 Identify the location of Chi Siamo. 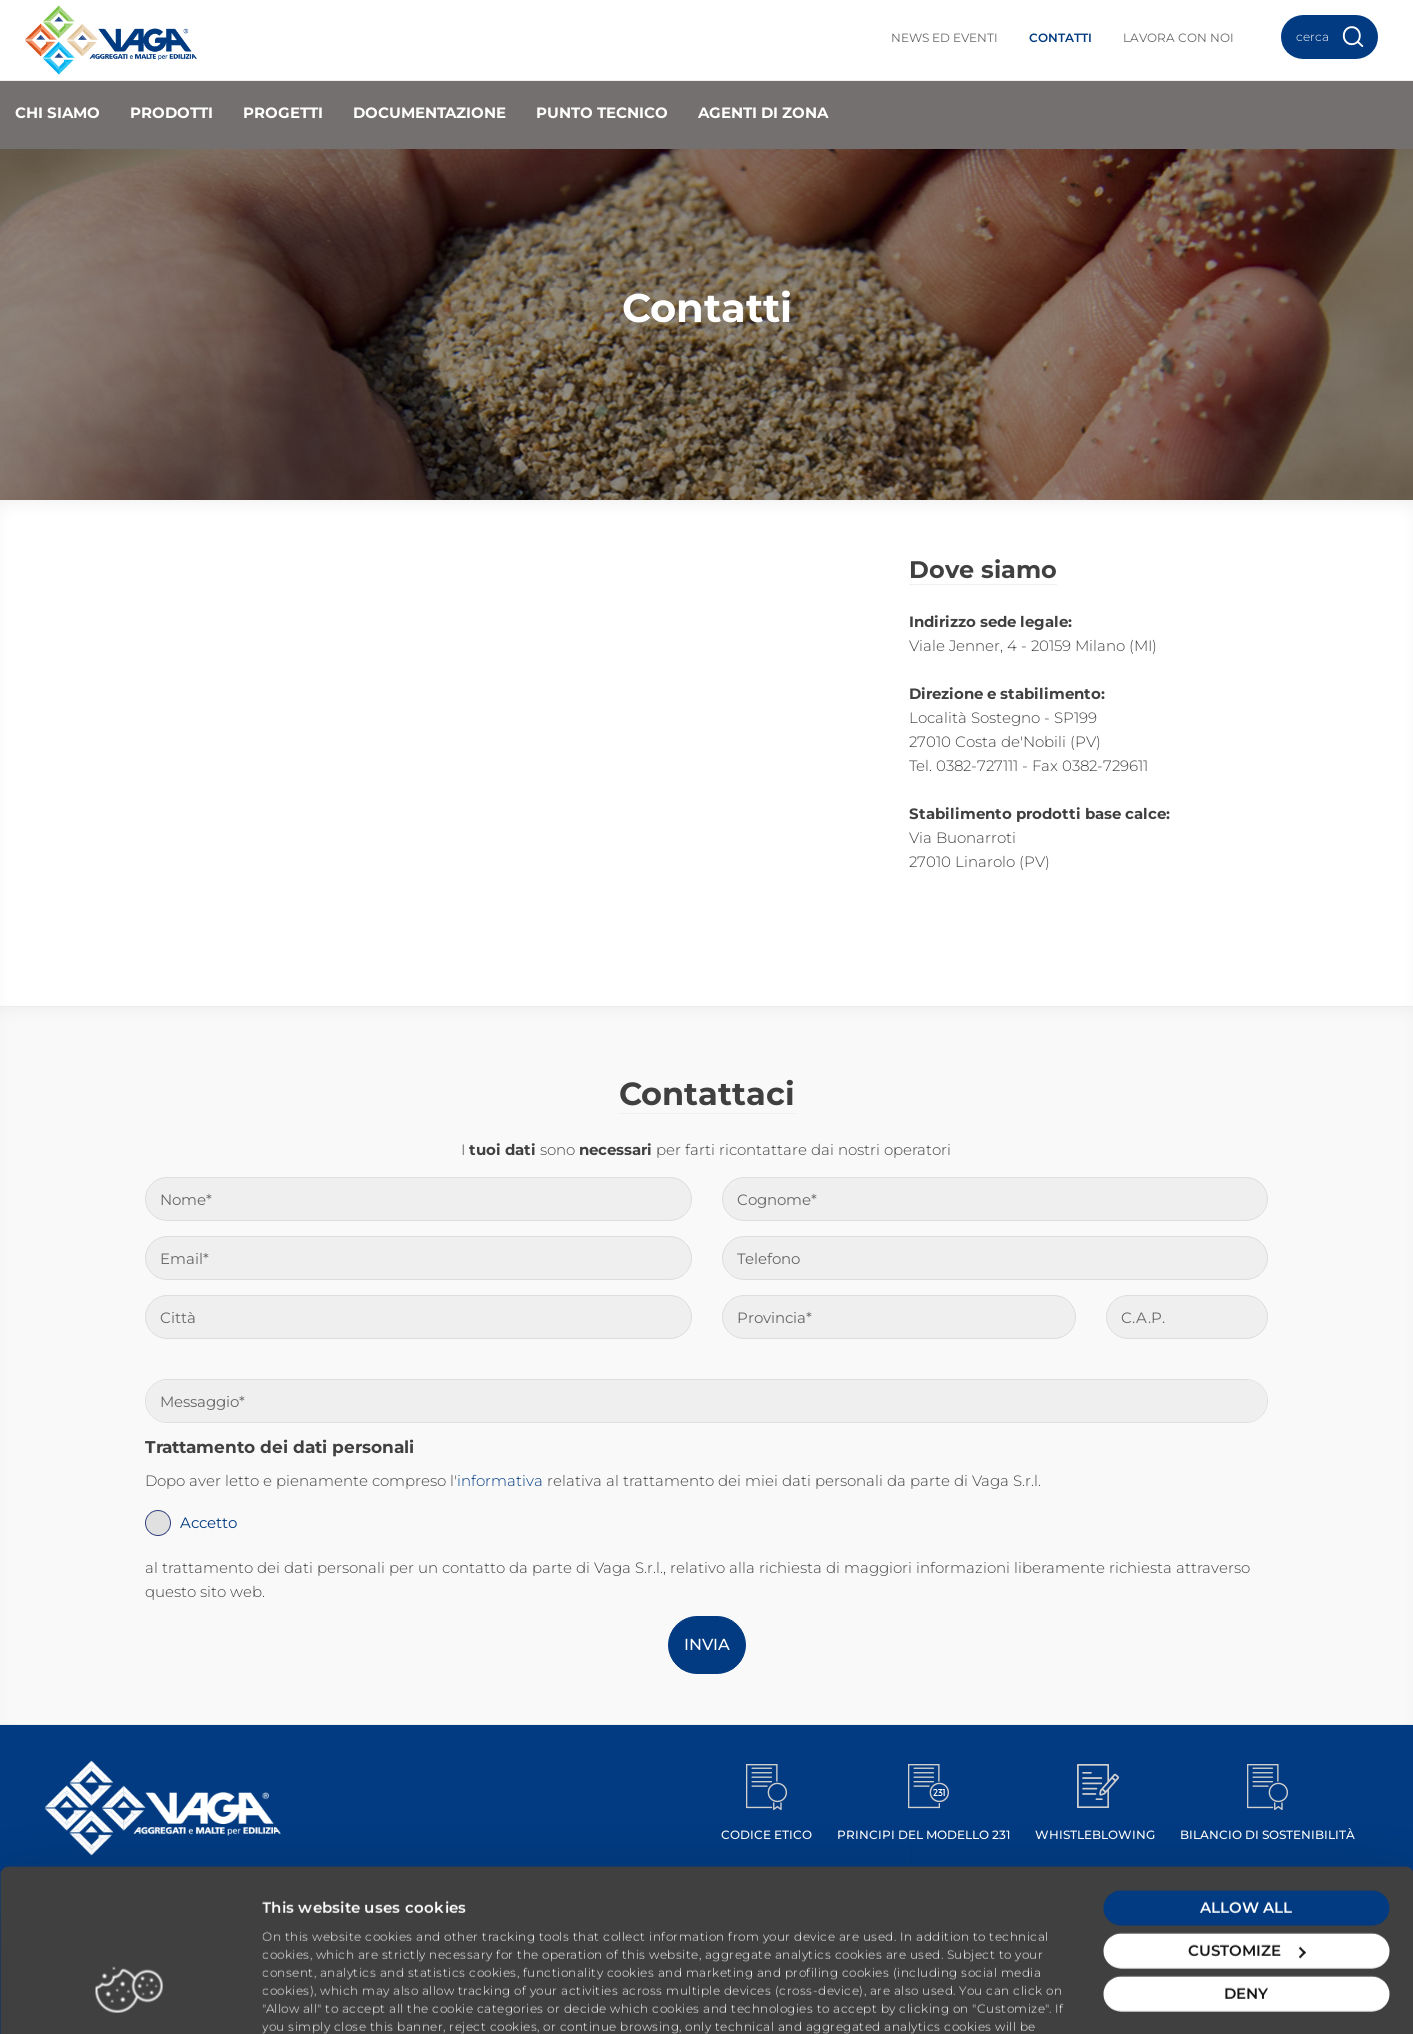
(57, 112).